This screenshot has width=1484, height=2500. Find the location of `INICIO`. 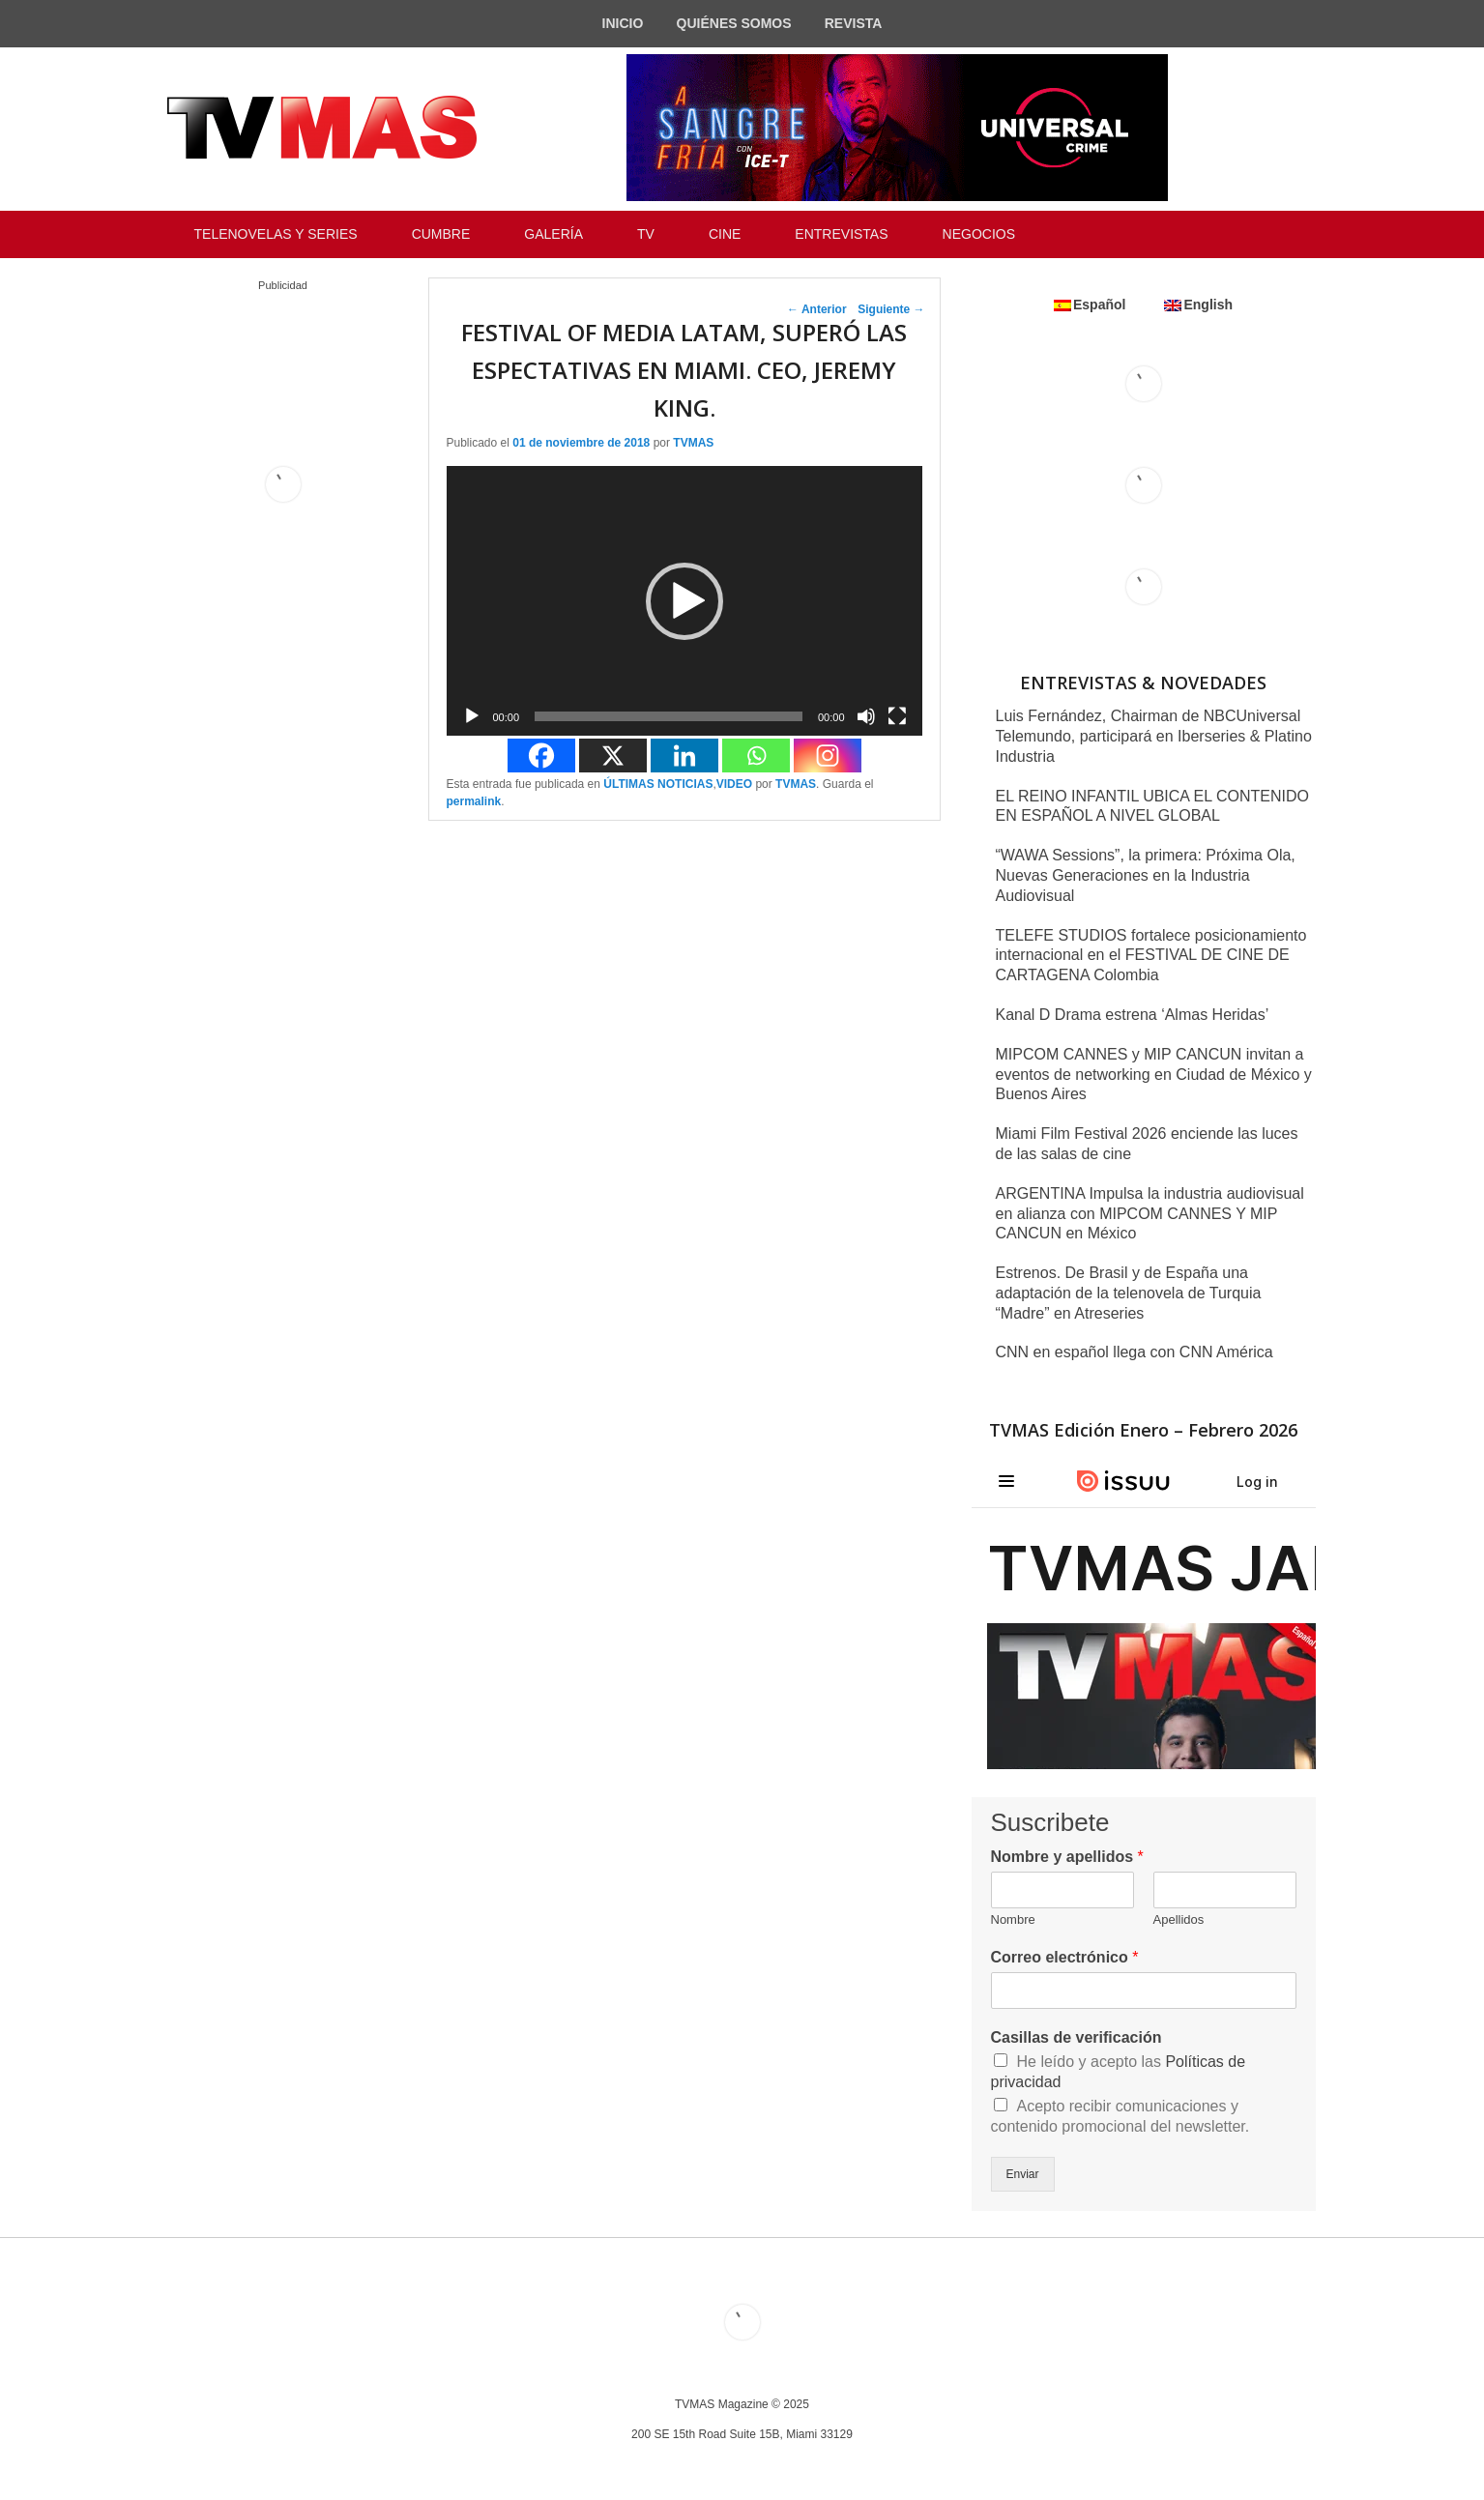

INICIO is located at coordinates (623, 23).